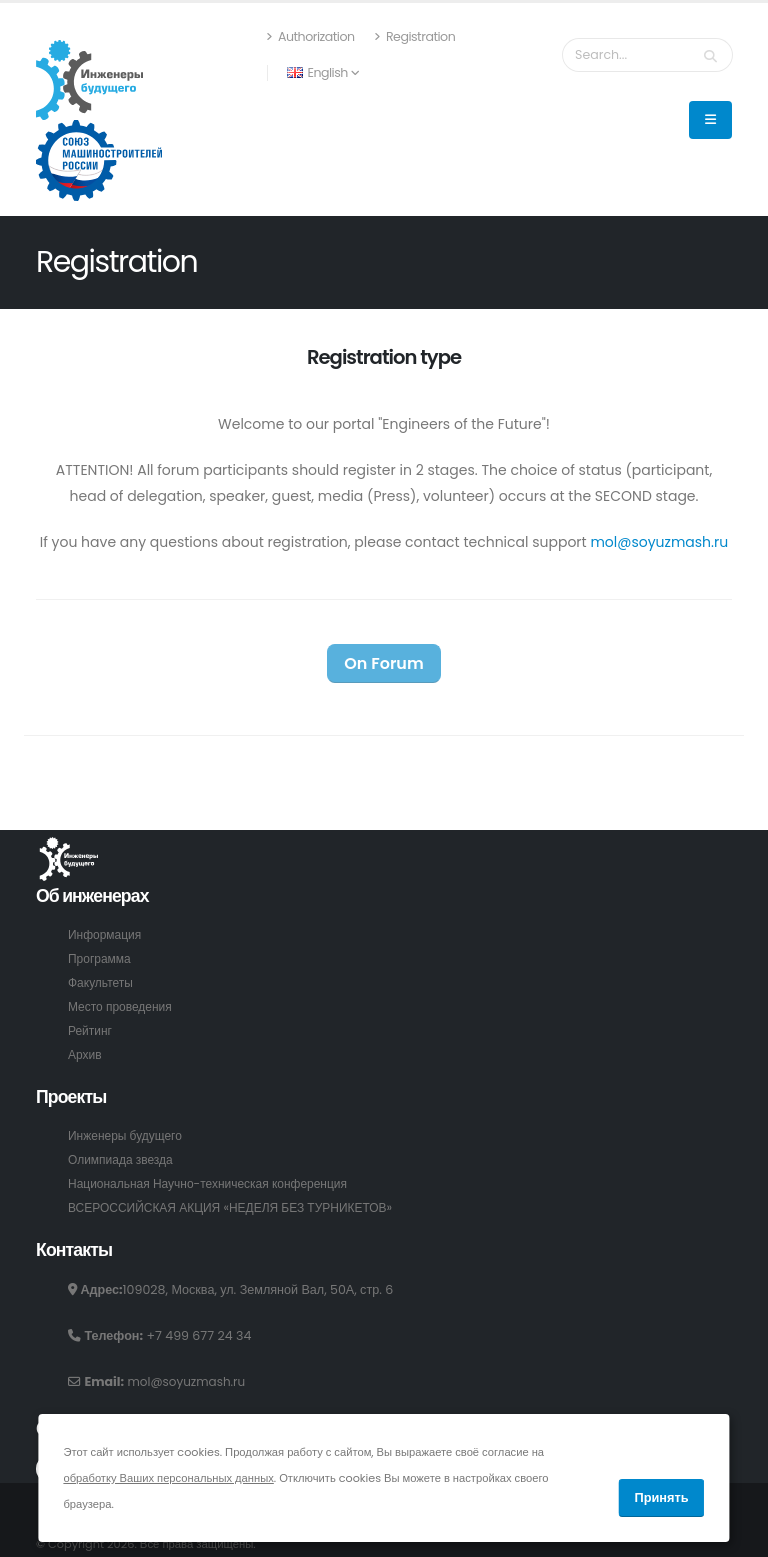 The height and width of the screenshot is (1557, 768). What do you see at coordinates (215, 1183) in the screenshot?
I see `Национальная Научно-техническая конференция` at bounding box center [215, 1183].